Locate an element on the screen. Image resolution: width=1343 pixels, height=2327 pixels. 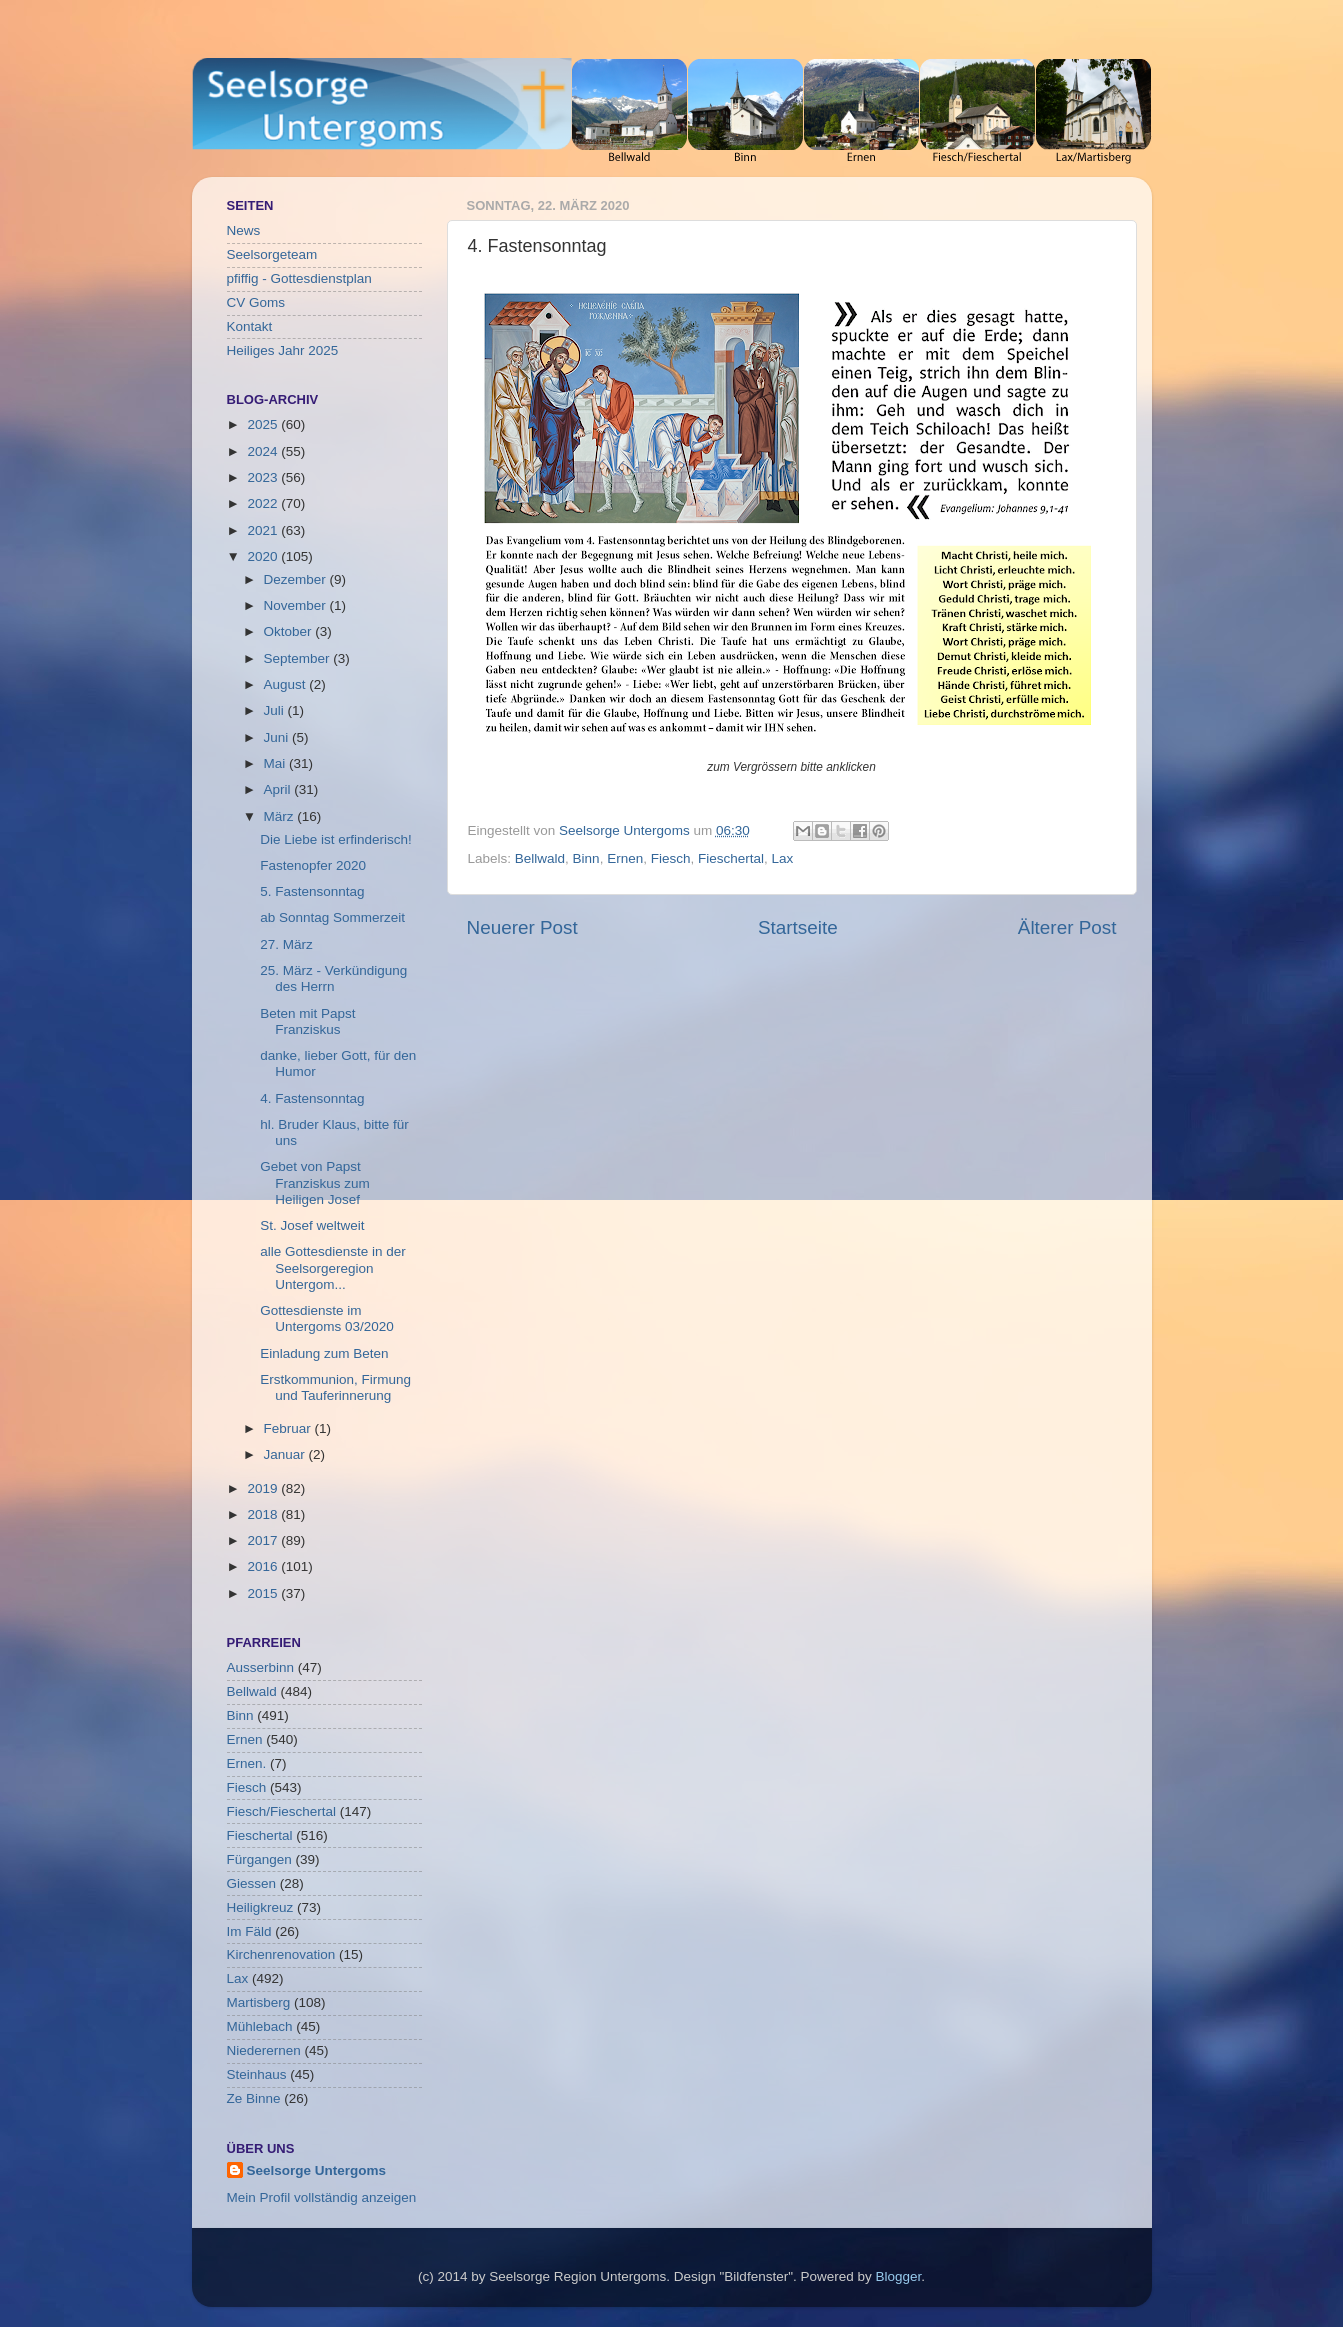
Fieschertal is located at coordinates (731, 858).